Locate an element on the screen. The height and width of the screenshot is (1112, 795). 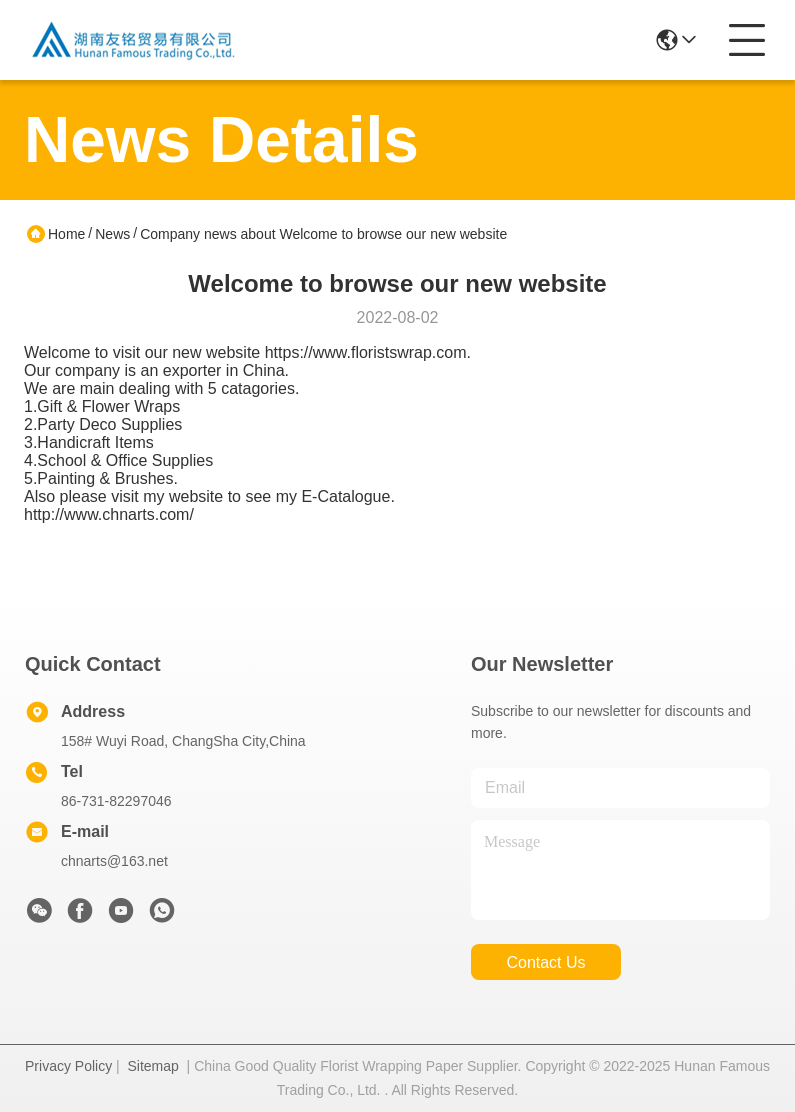
Home is located at coordinates (66, 234).